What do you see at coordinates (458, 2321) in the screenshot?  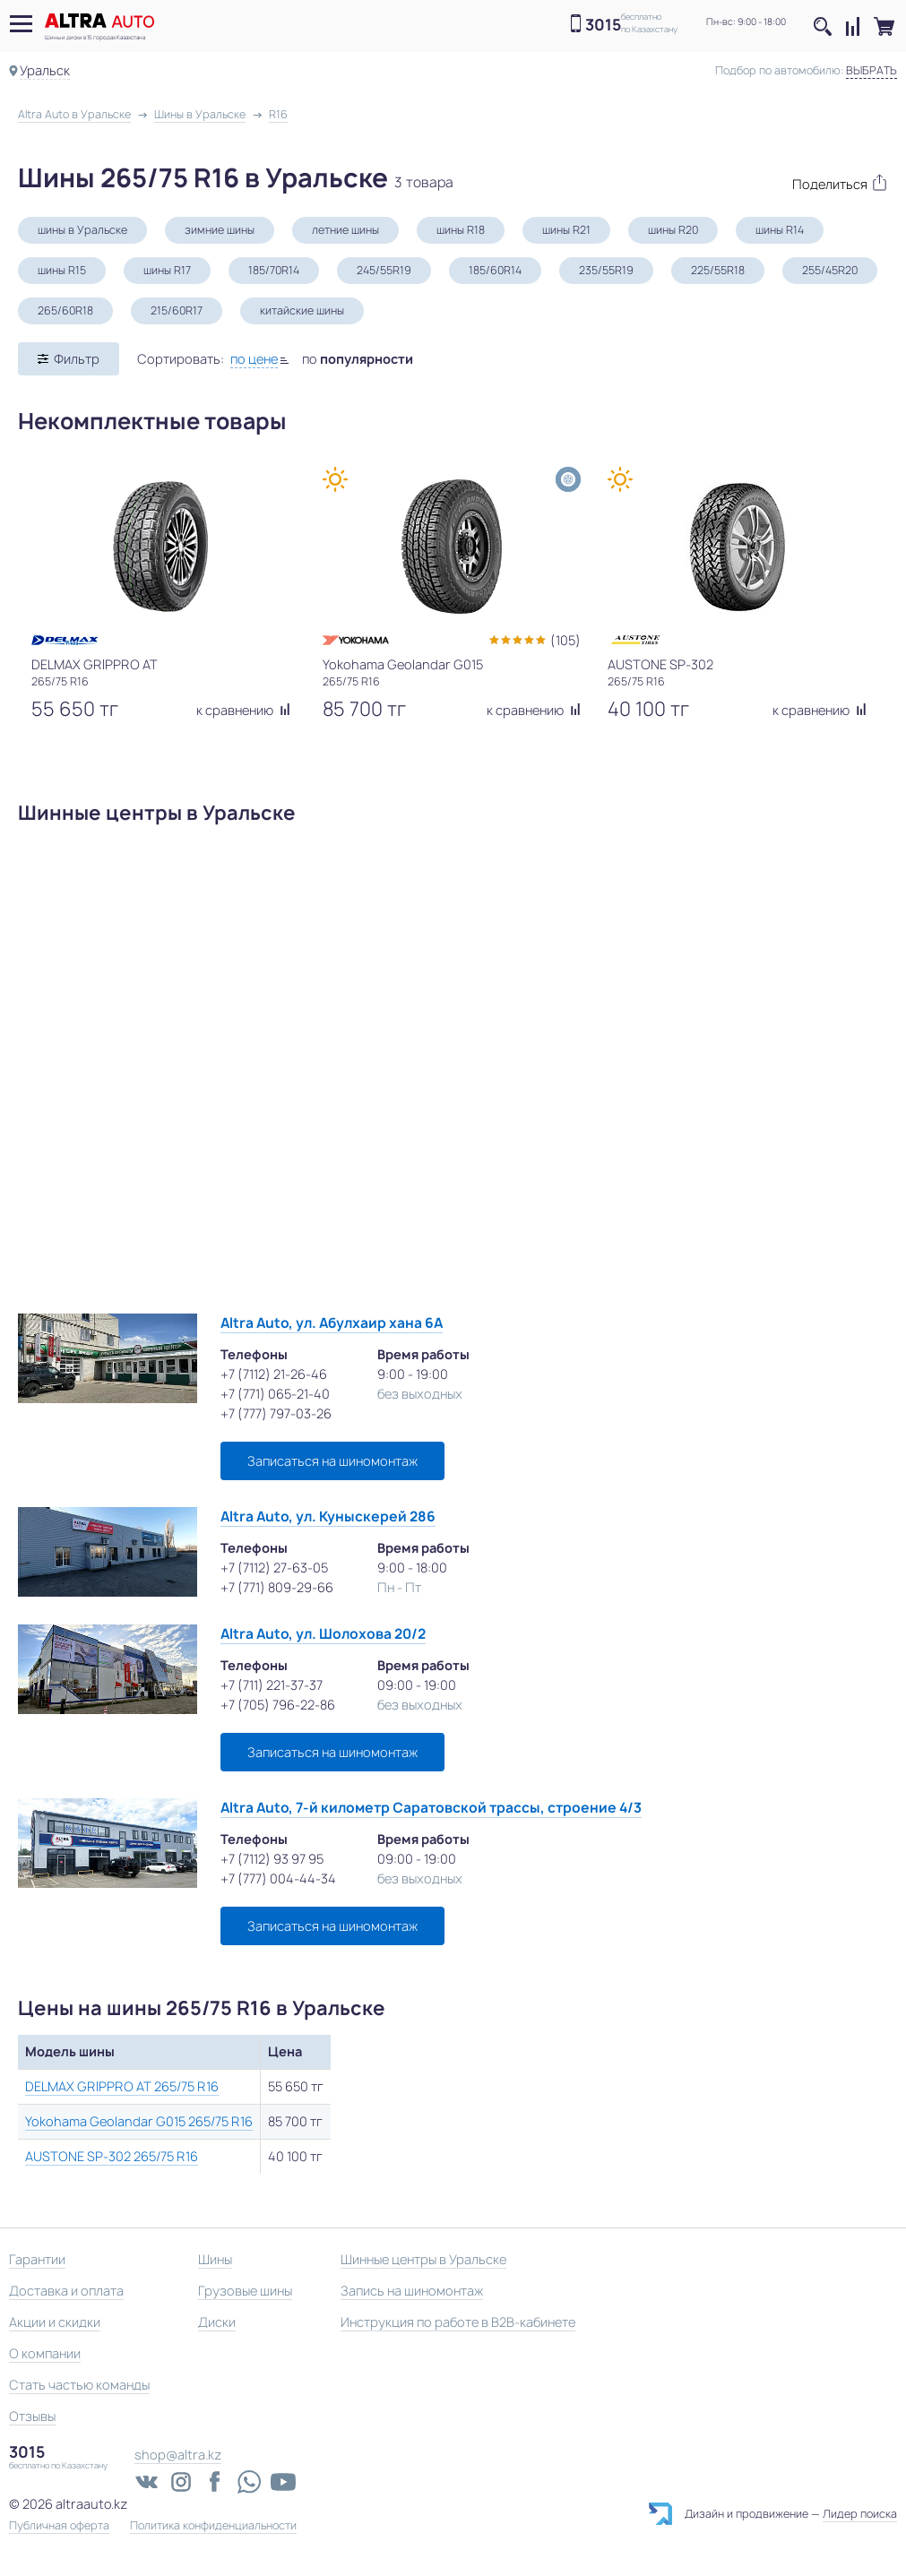 I see `Инструкция по работе в B2B-кабинете` at bounding box center [458, 2321].